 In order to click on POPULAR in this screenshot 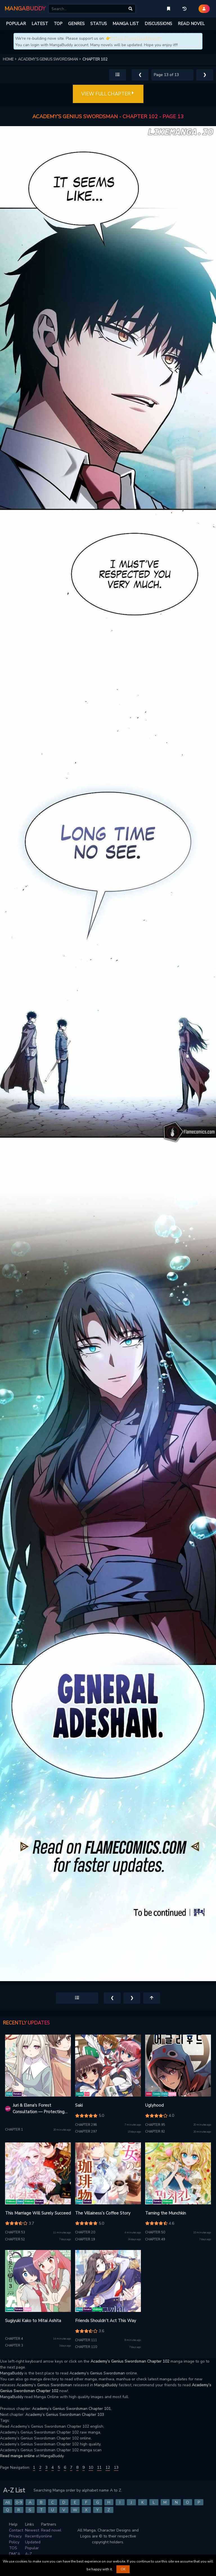, I will do `click(16, 23)`.